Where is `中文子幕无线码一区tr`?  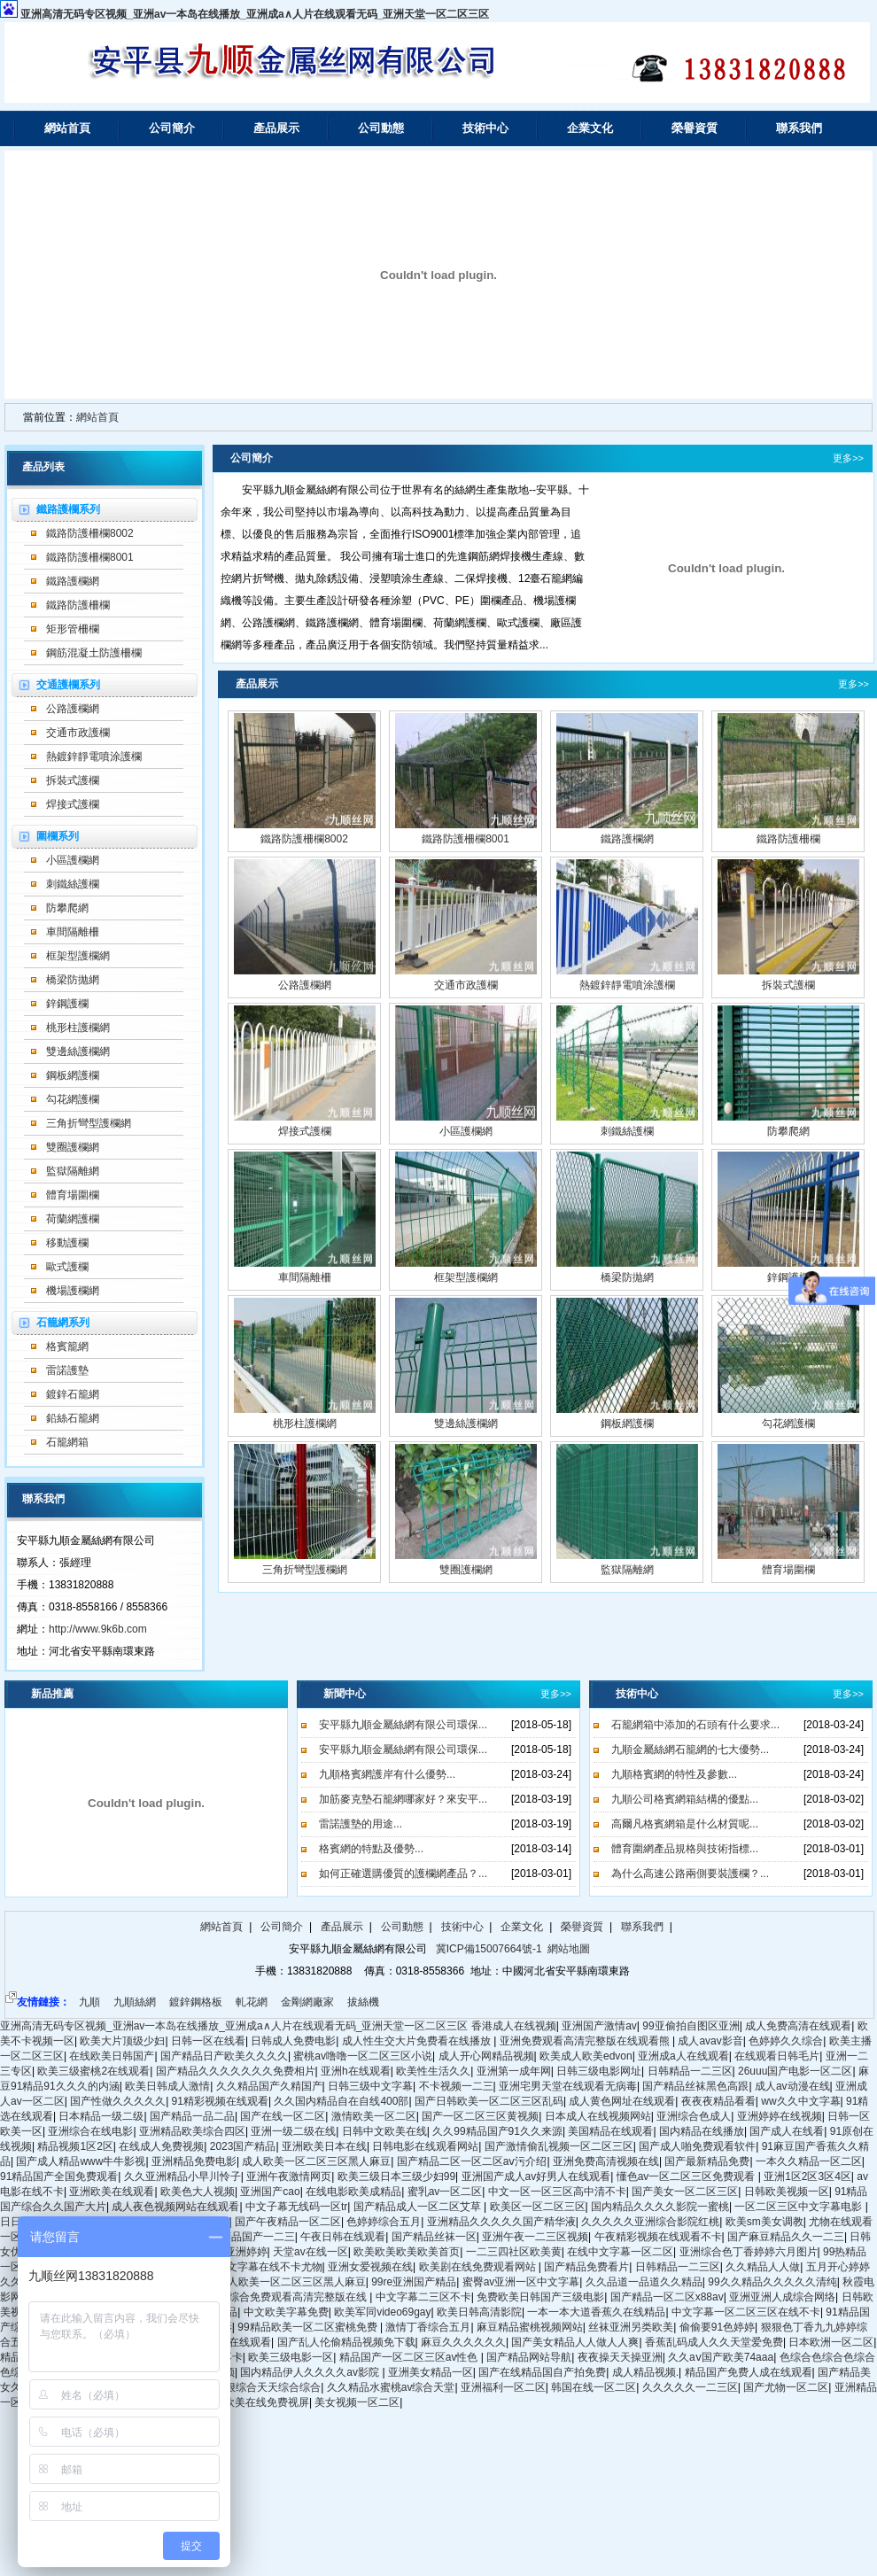
中文子幕无线码一区tr is located at coordinates (296, 2206).